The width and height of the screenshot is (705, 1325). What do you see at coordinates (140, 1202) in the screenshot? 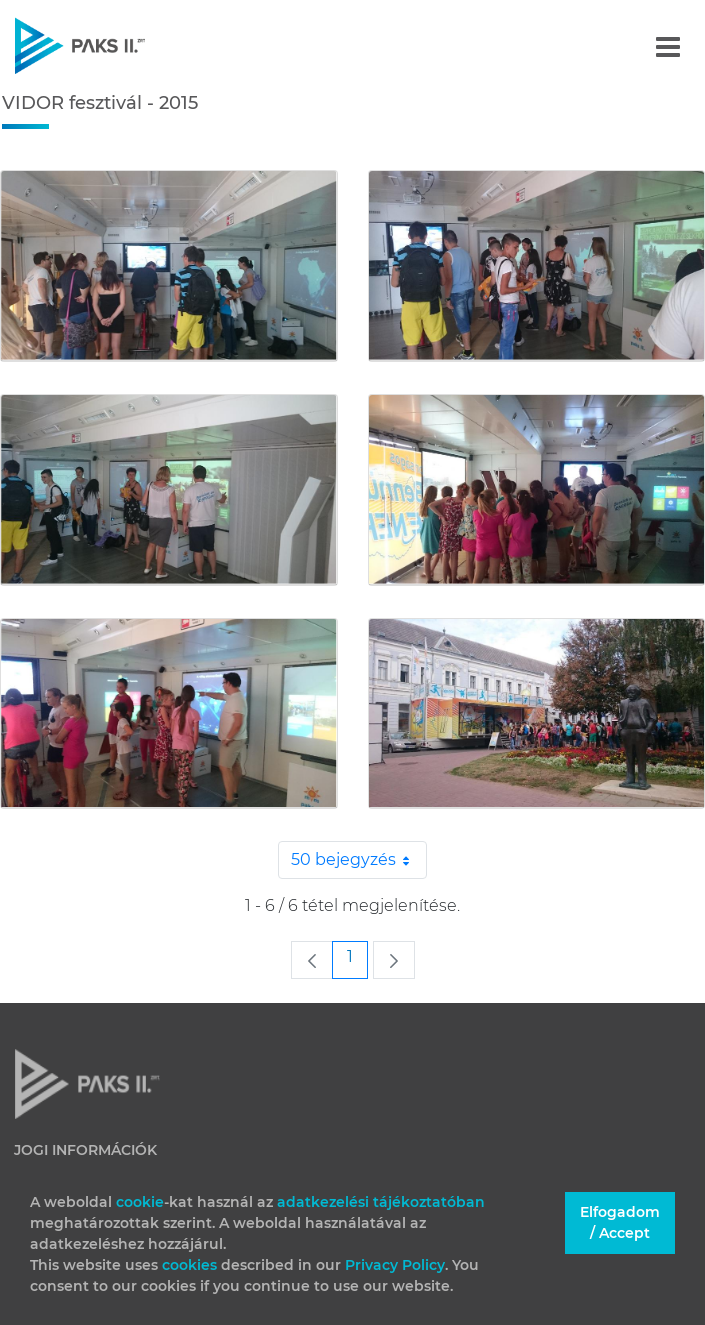
I see `cookie` at bounding box center [140, 1202].